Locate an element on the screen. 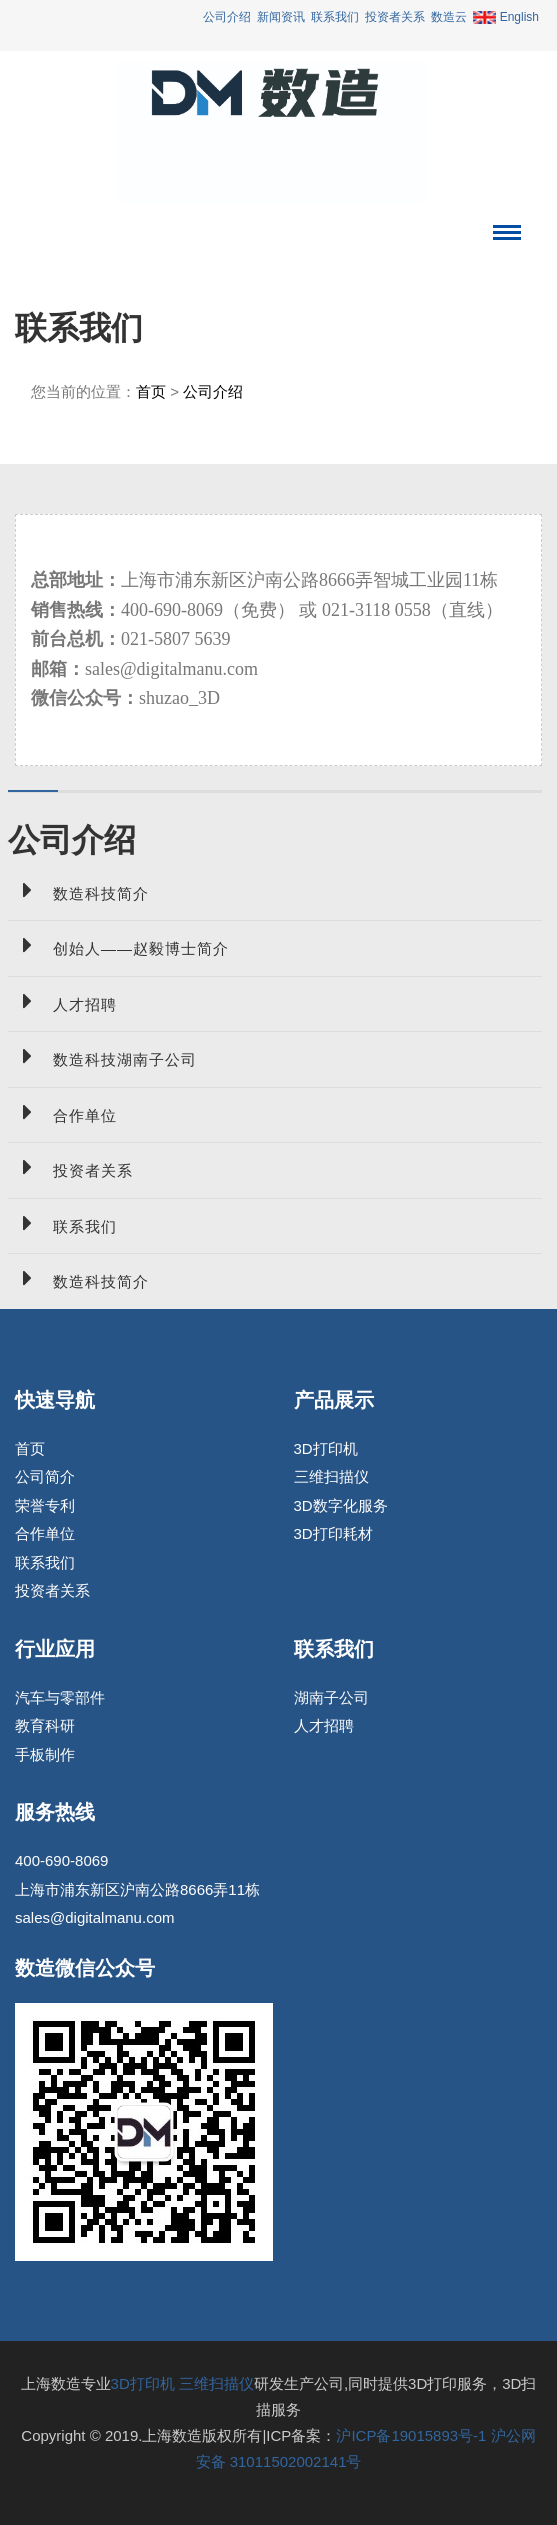  荣誉专利 is located at coordinates (45, 1505).